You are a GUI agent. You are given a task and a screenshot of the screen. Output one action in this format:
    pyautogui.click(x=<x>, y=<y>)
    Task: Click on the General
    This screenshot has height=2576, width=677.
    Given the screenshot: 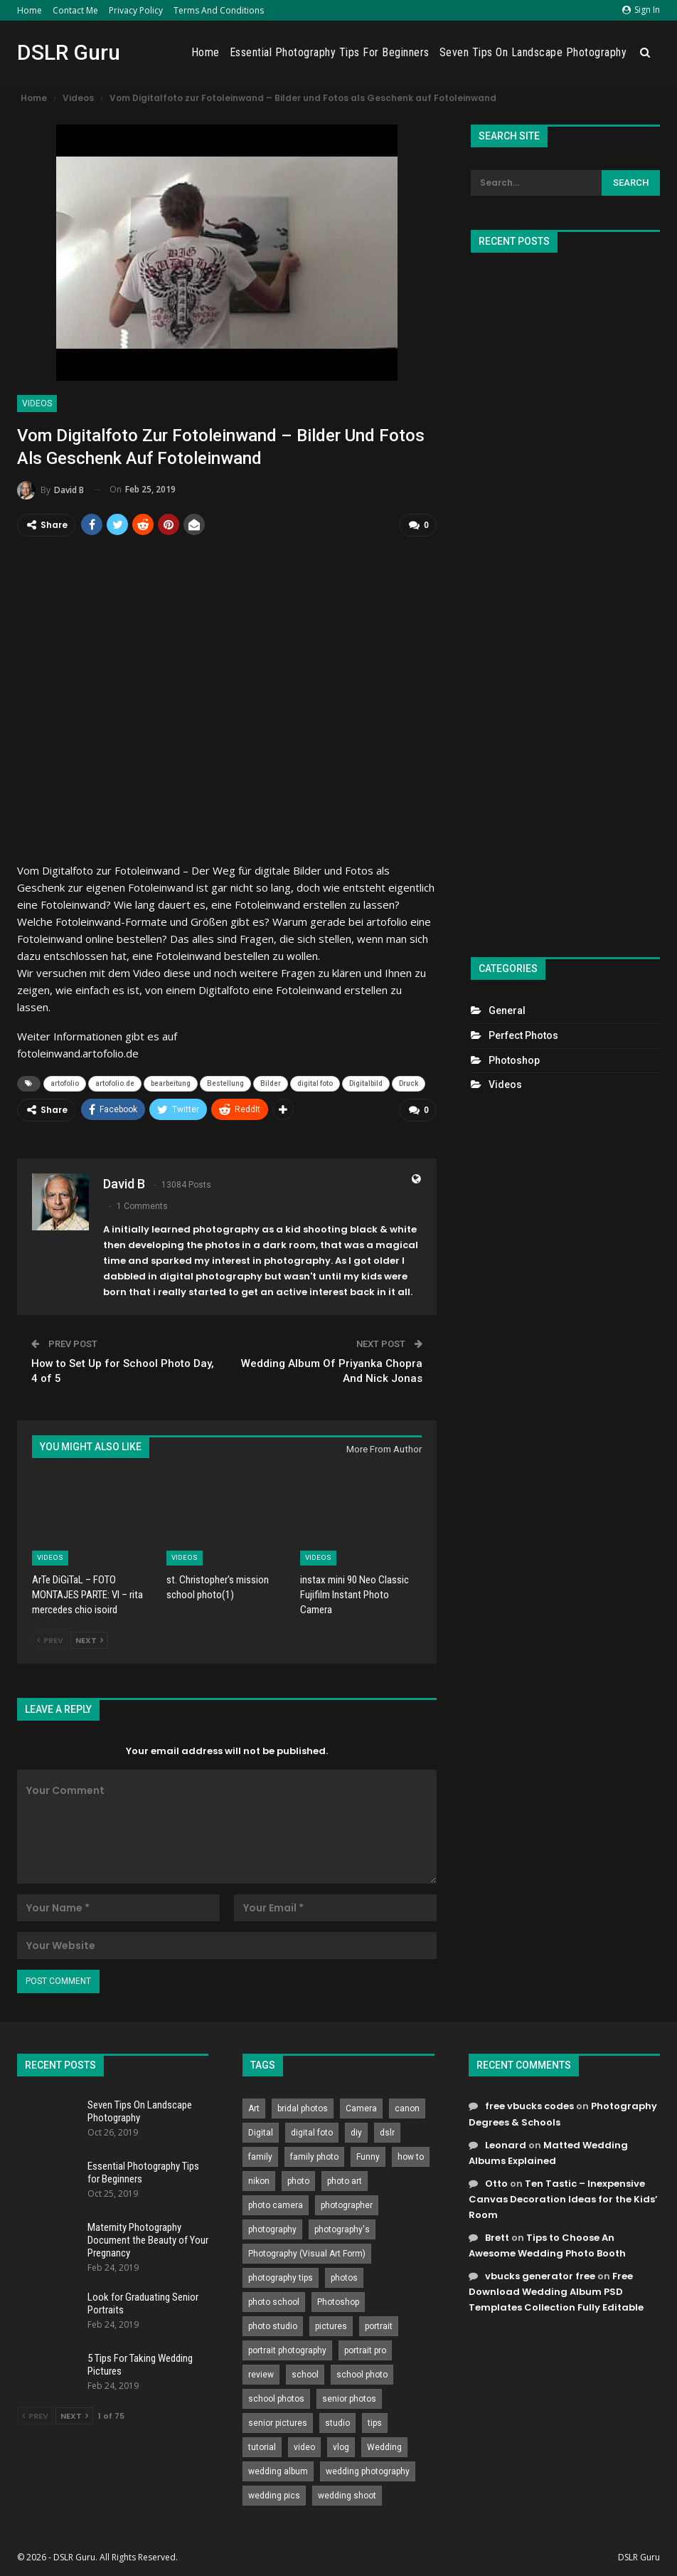 What is the action you would take?
    pyautogui.click(x=507, y=1010)
    